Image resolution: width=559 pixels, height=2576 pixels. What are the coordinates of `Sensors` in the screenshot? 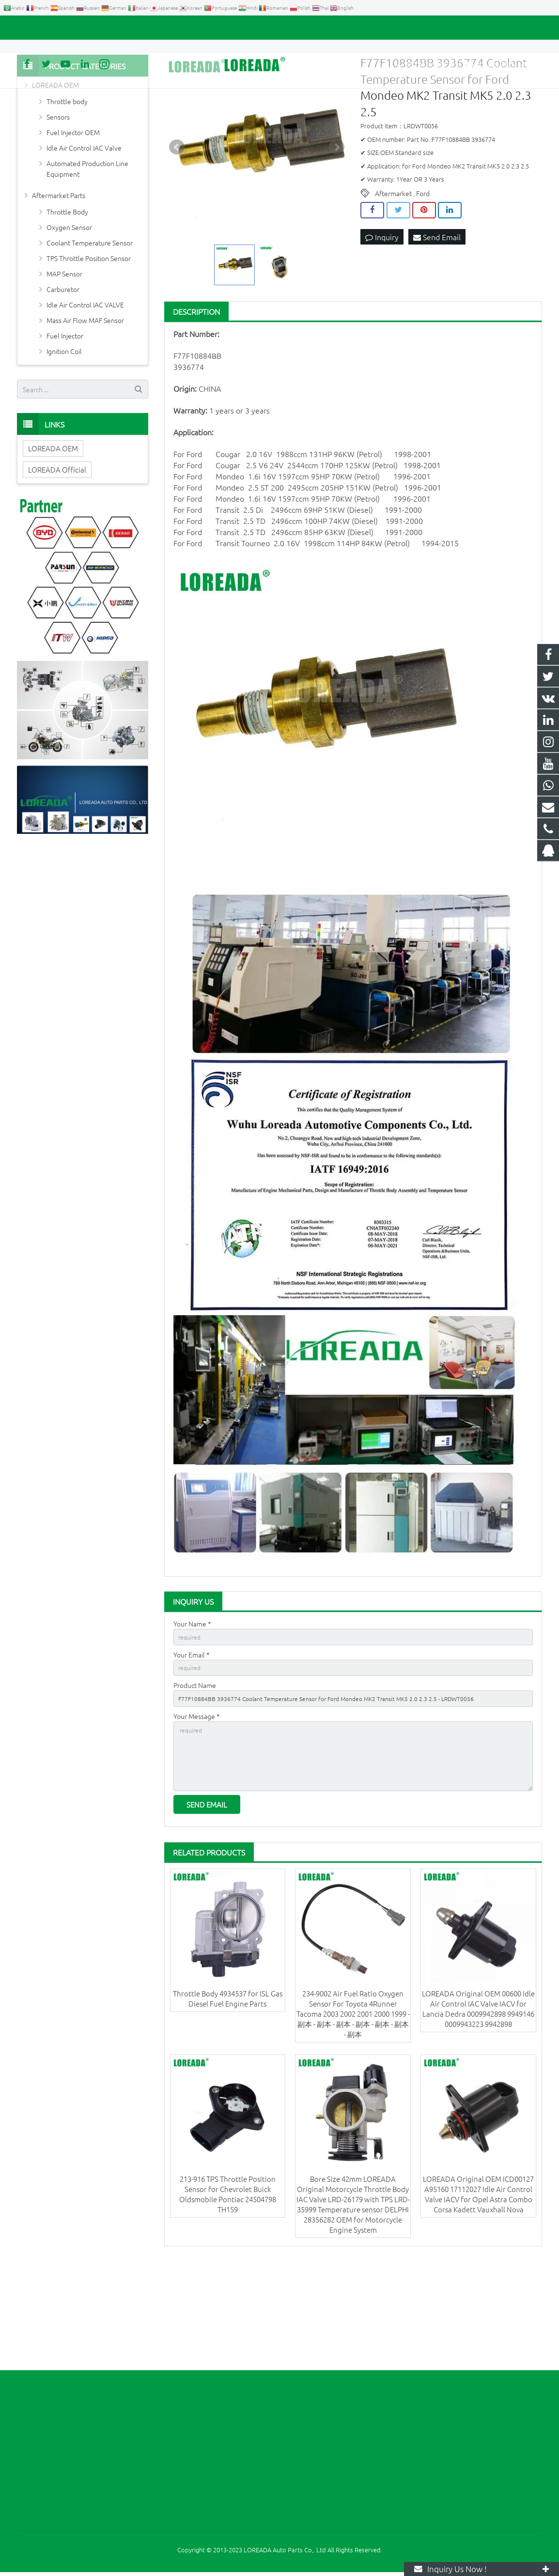 It's located at (58, 204).